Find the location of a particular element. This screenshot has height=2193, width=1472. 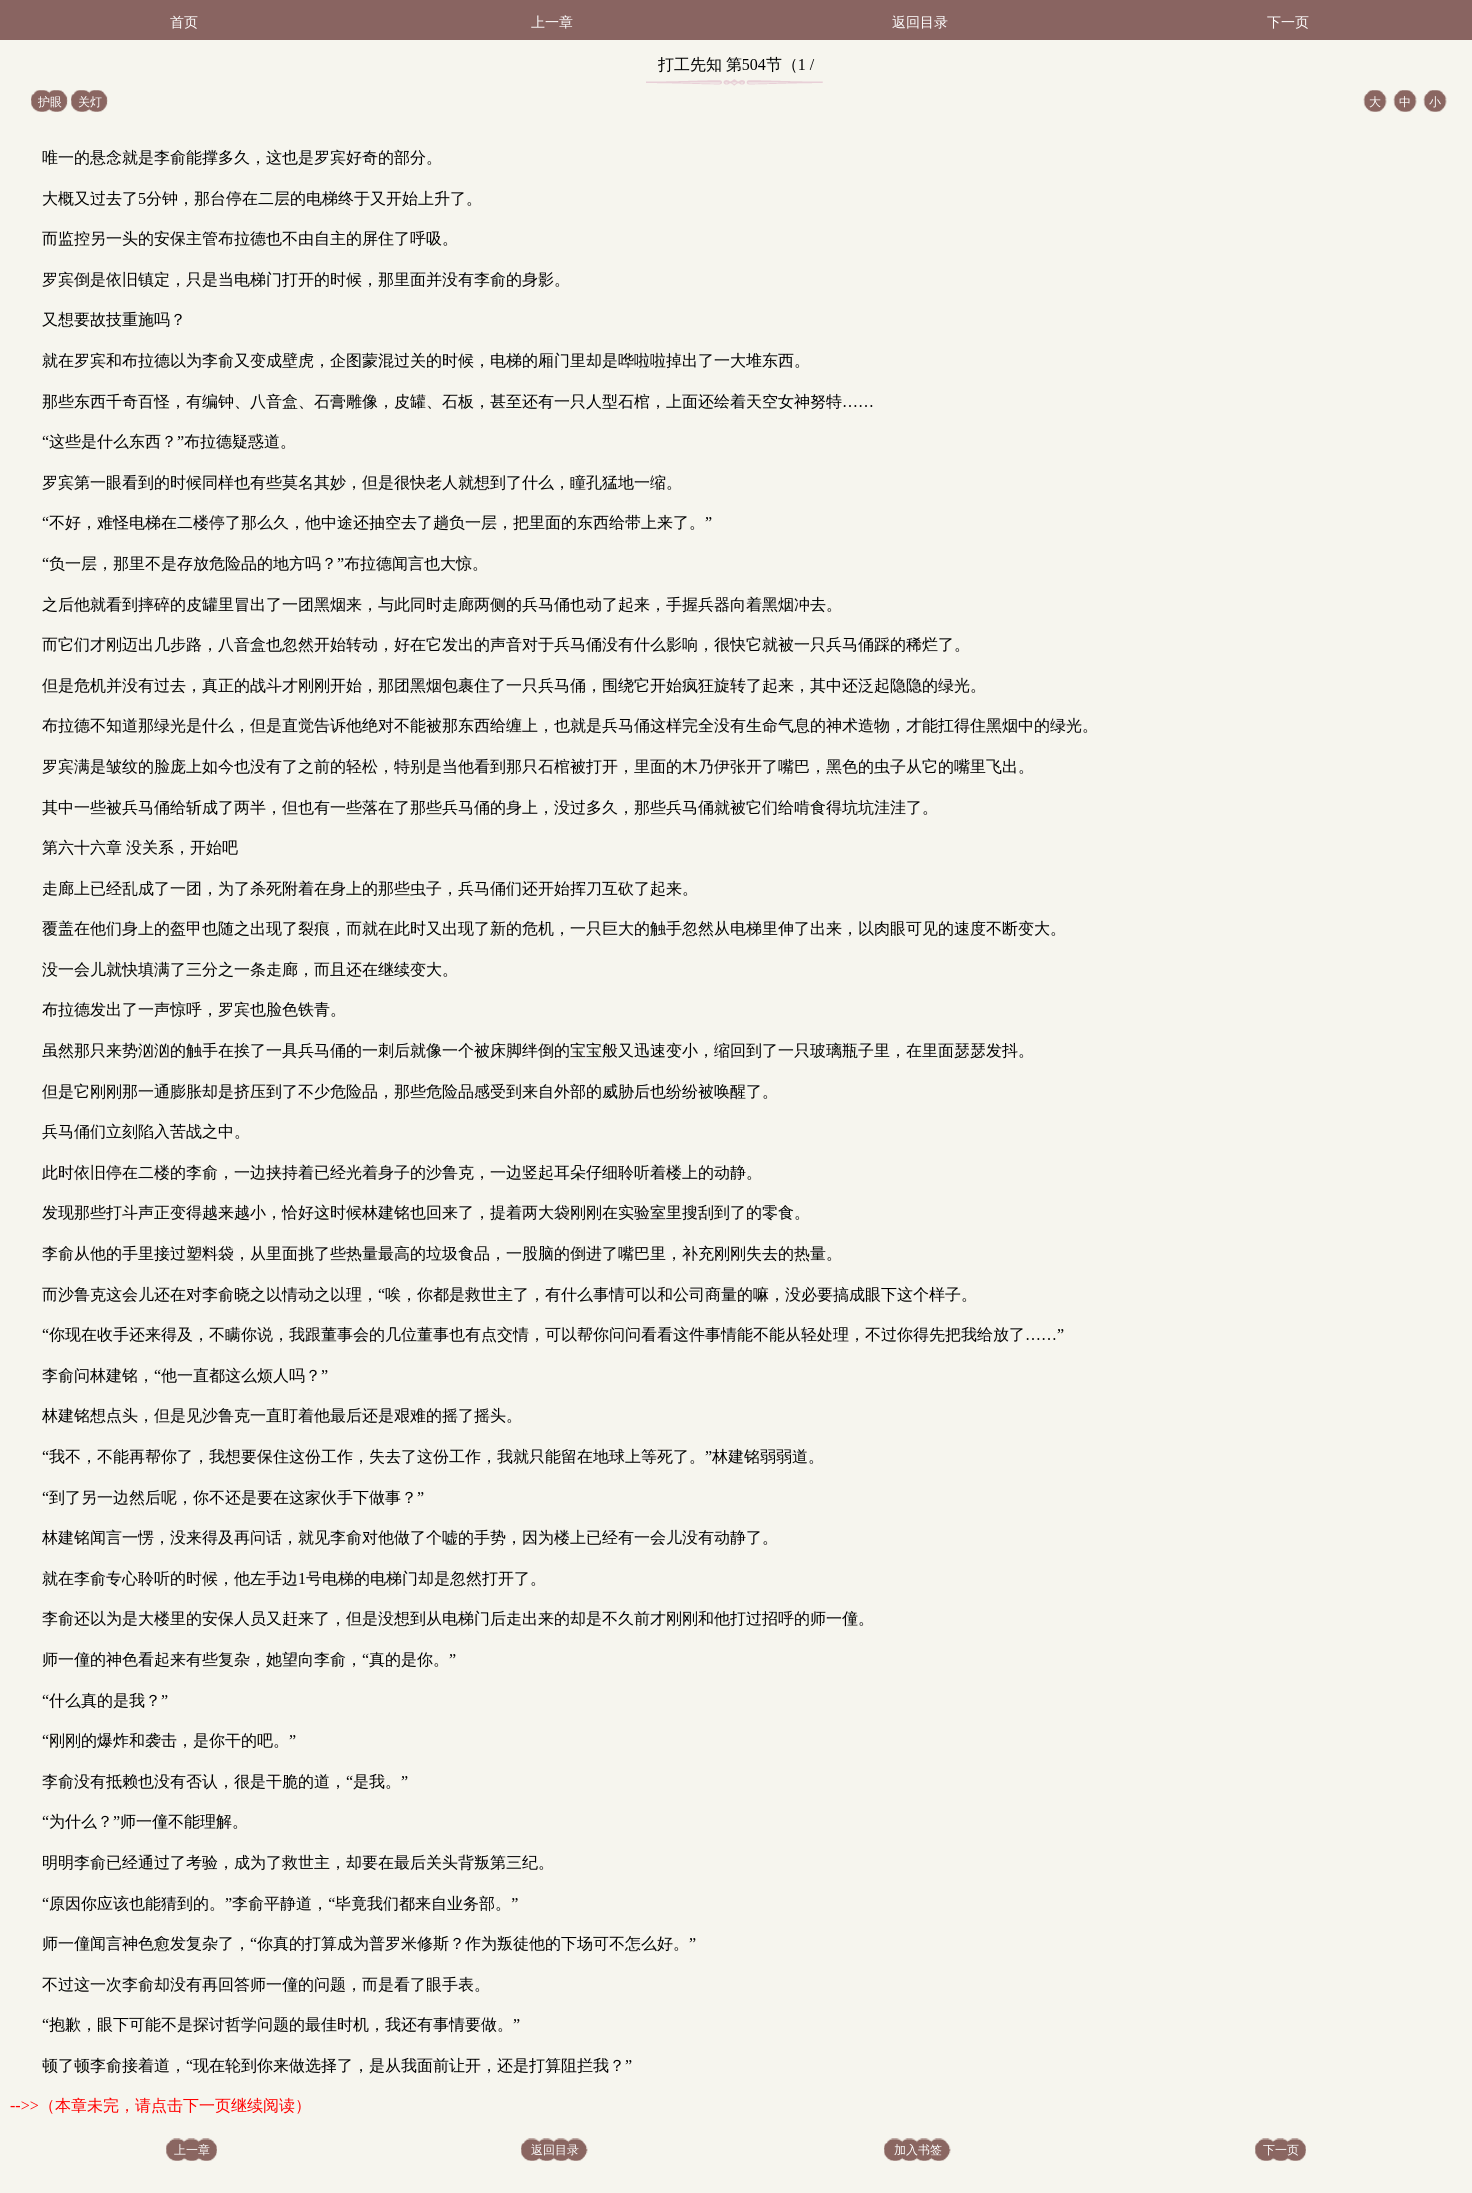

-->>（本章未完，请点击下一页继续阅读） is located at coordinates (160, 2105).